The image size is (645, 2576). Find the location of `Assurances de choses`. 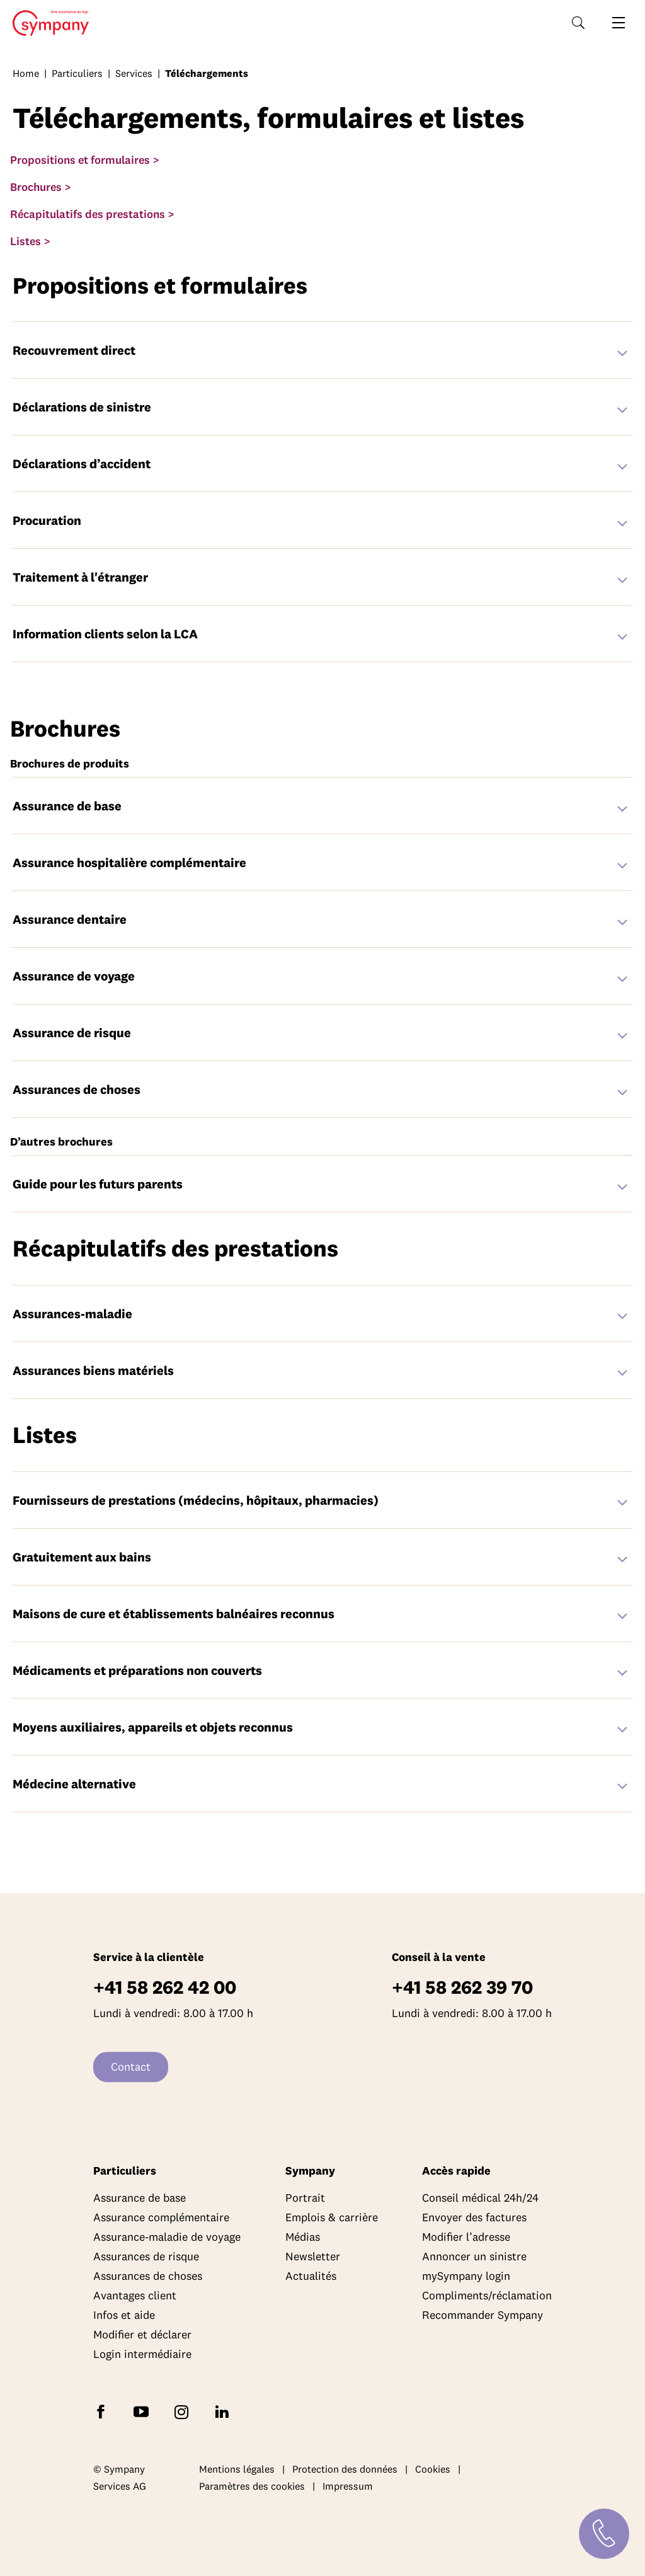

Assurances de choses is located at coordinates (147, 2275).